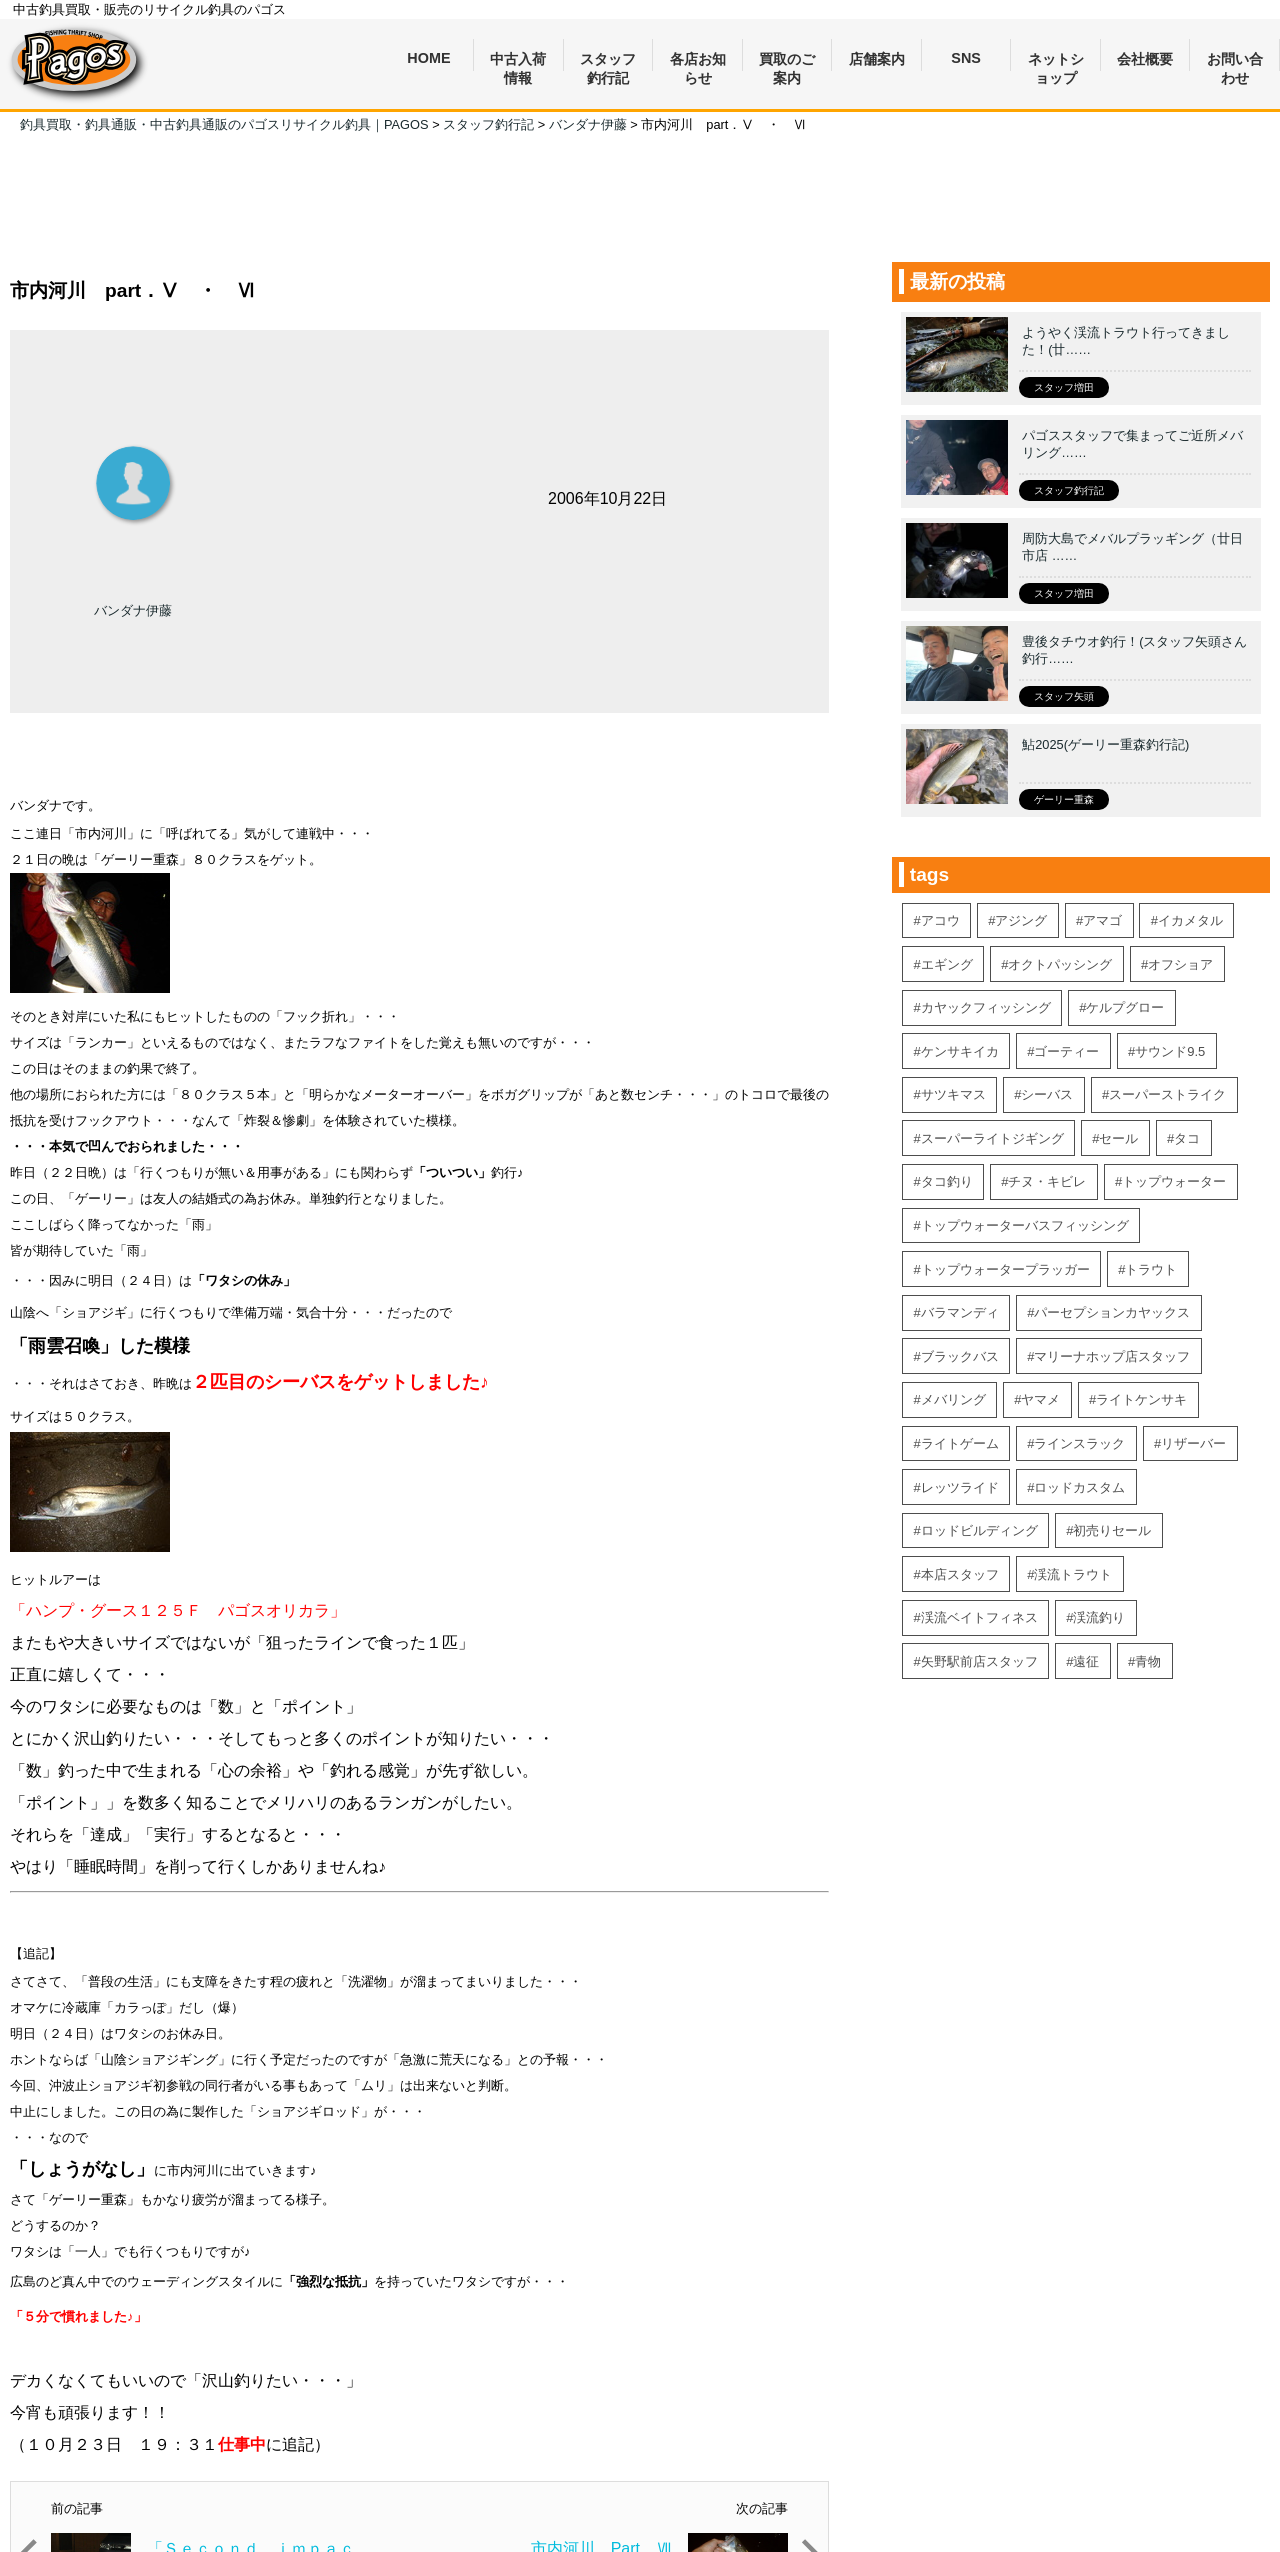 The width and height of the screenshot is (1280, 2552). I want to click on オクトパッシング, so click(1060, 964).